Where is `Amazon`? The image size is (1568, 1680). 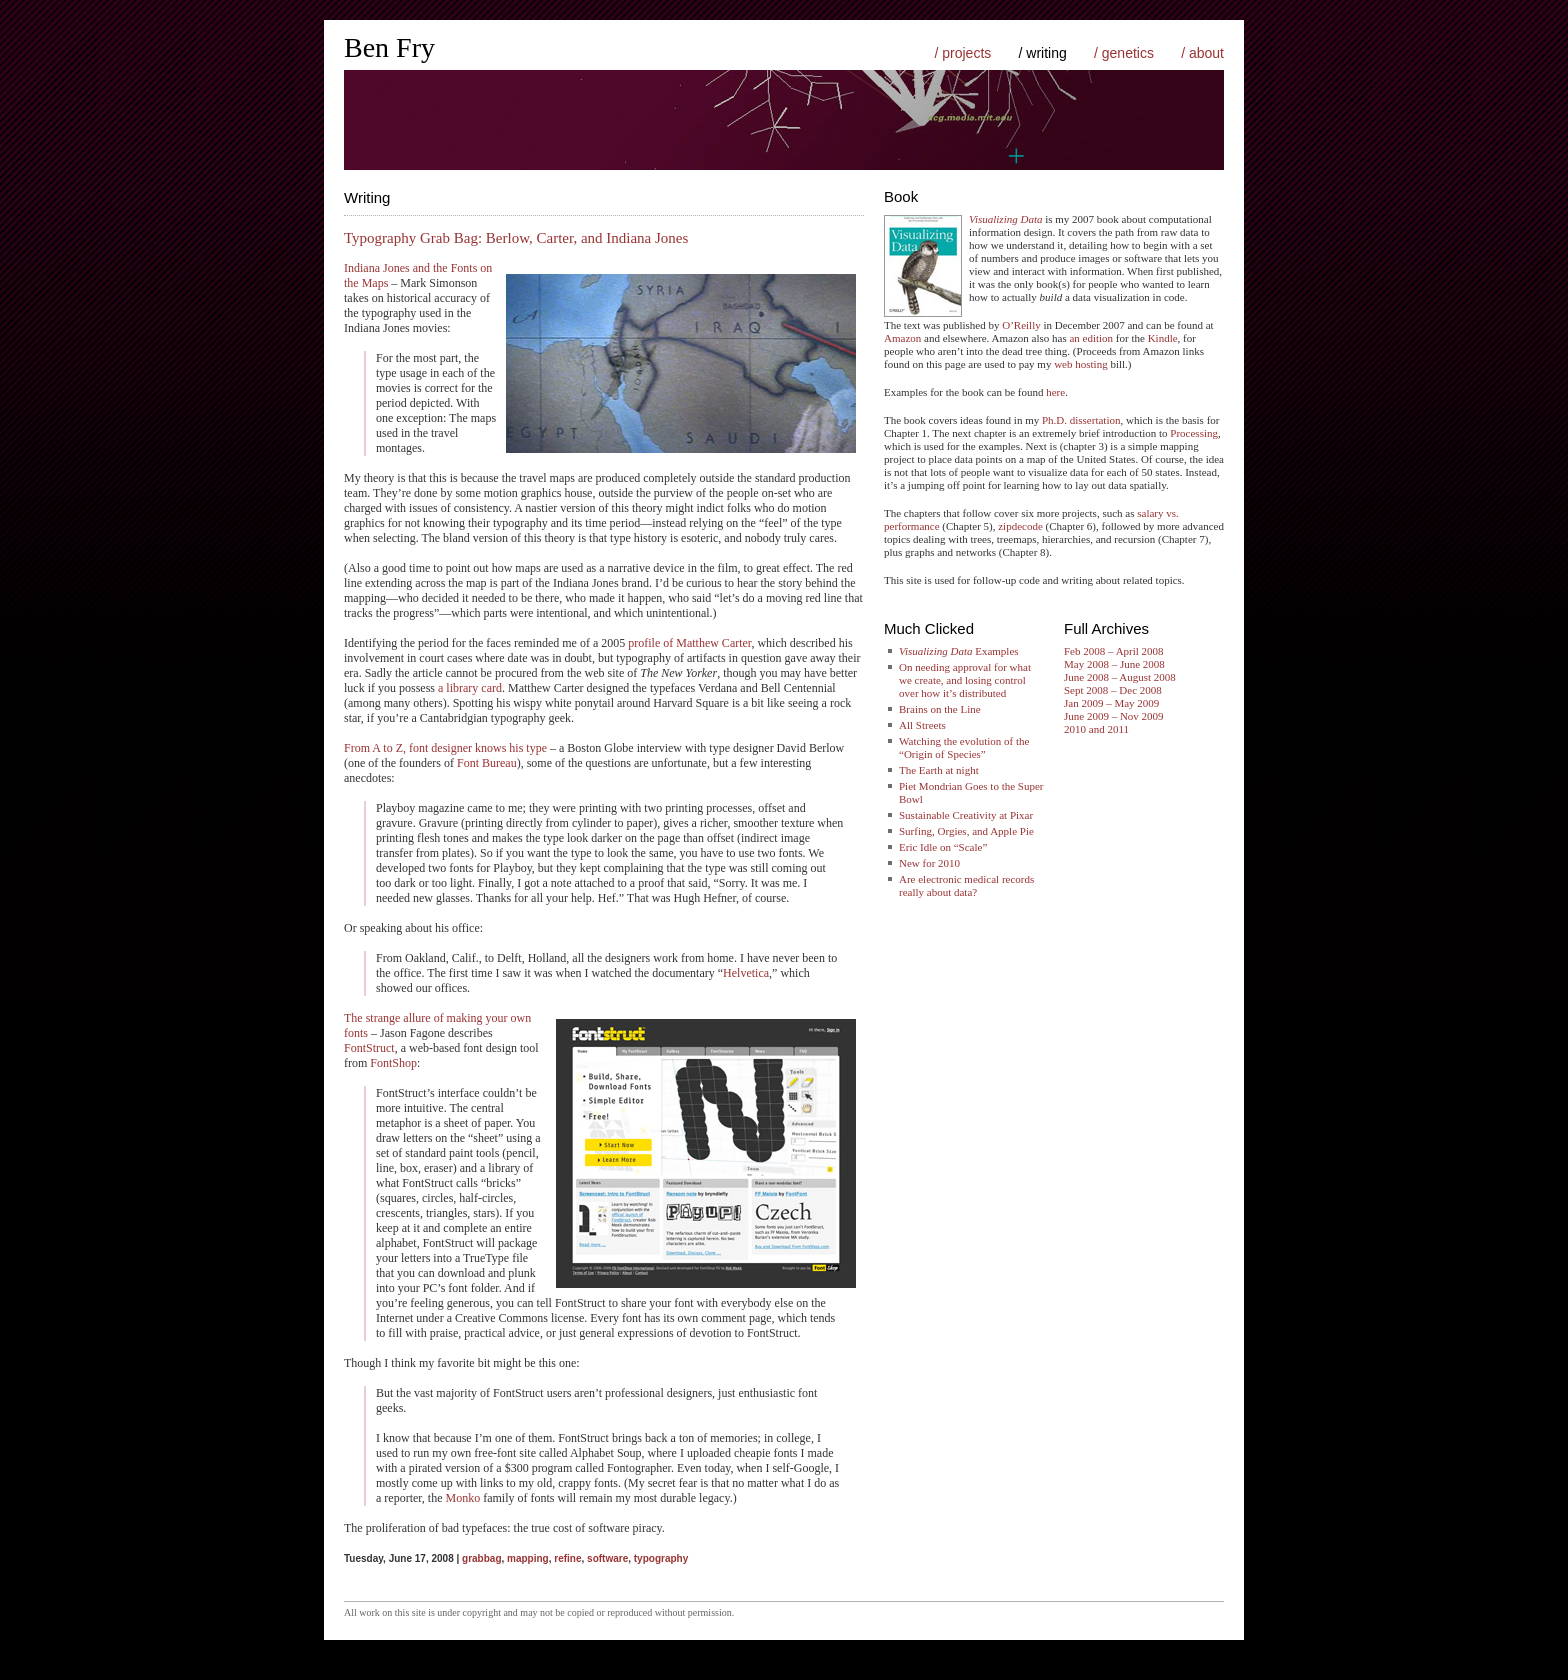 Amazon is located at coordinates (902, 338).